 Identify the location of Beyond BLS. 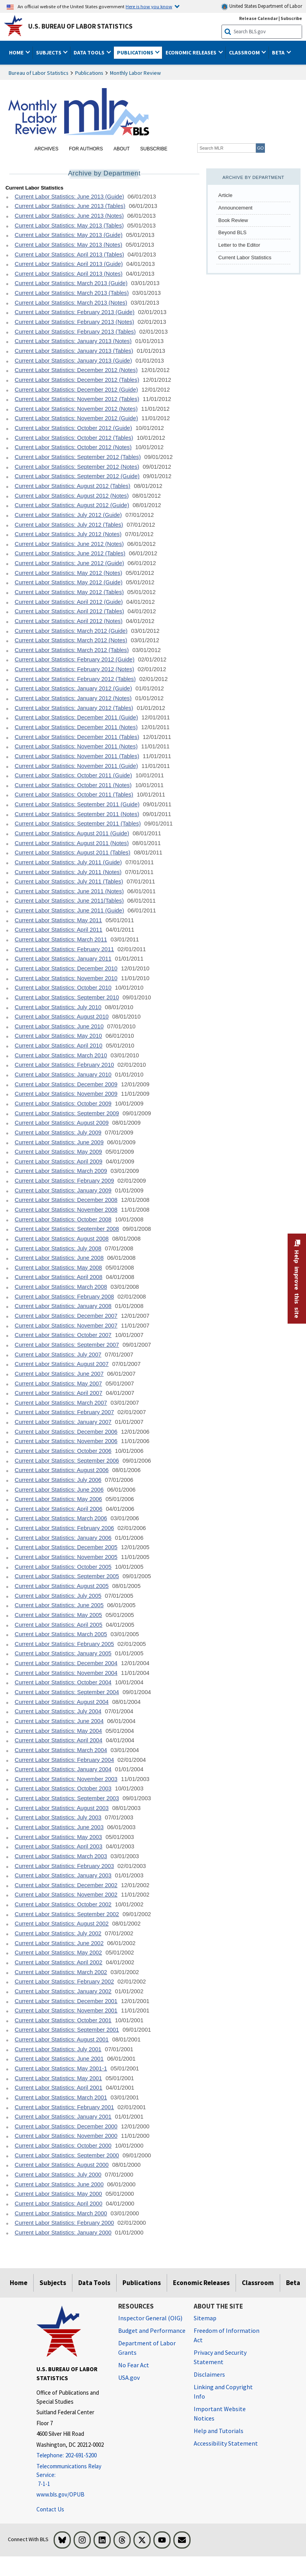
(232, 232).